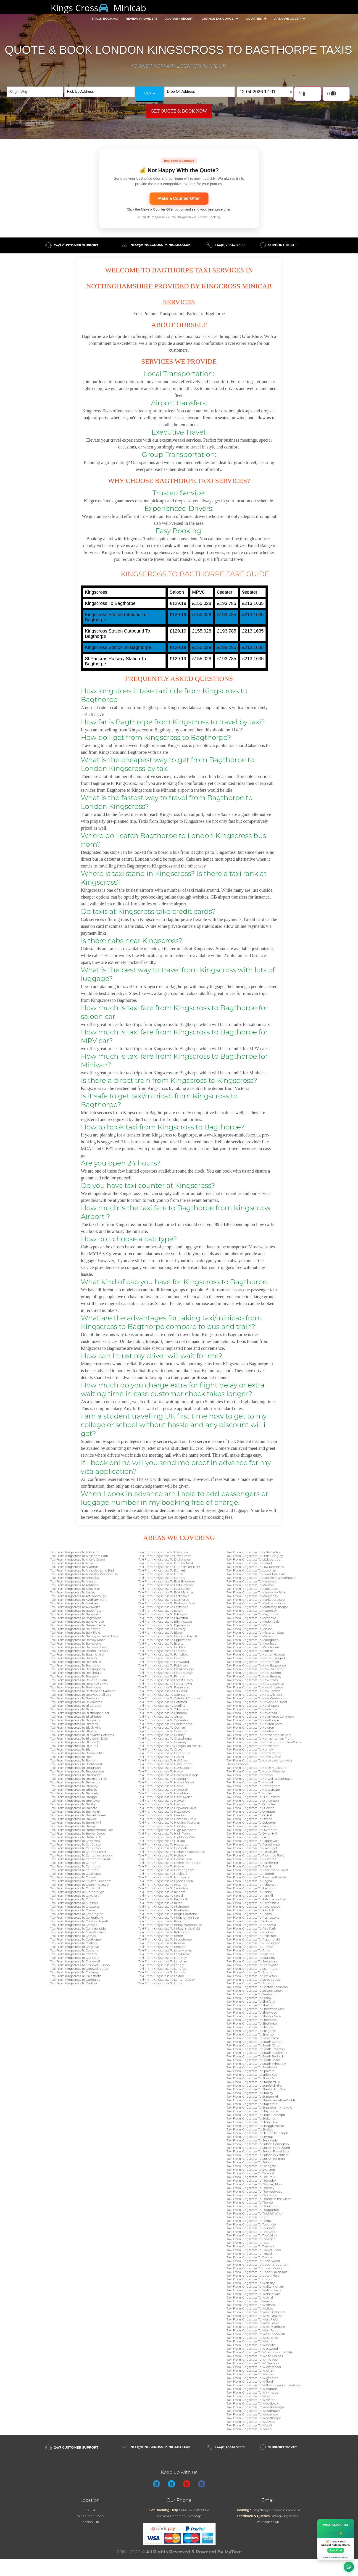  Describe the element at coordinates (251, 2140) in the screenshot. I see `Taxi From Kingscross To Sunnyside` at that location.